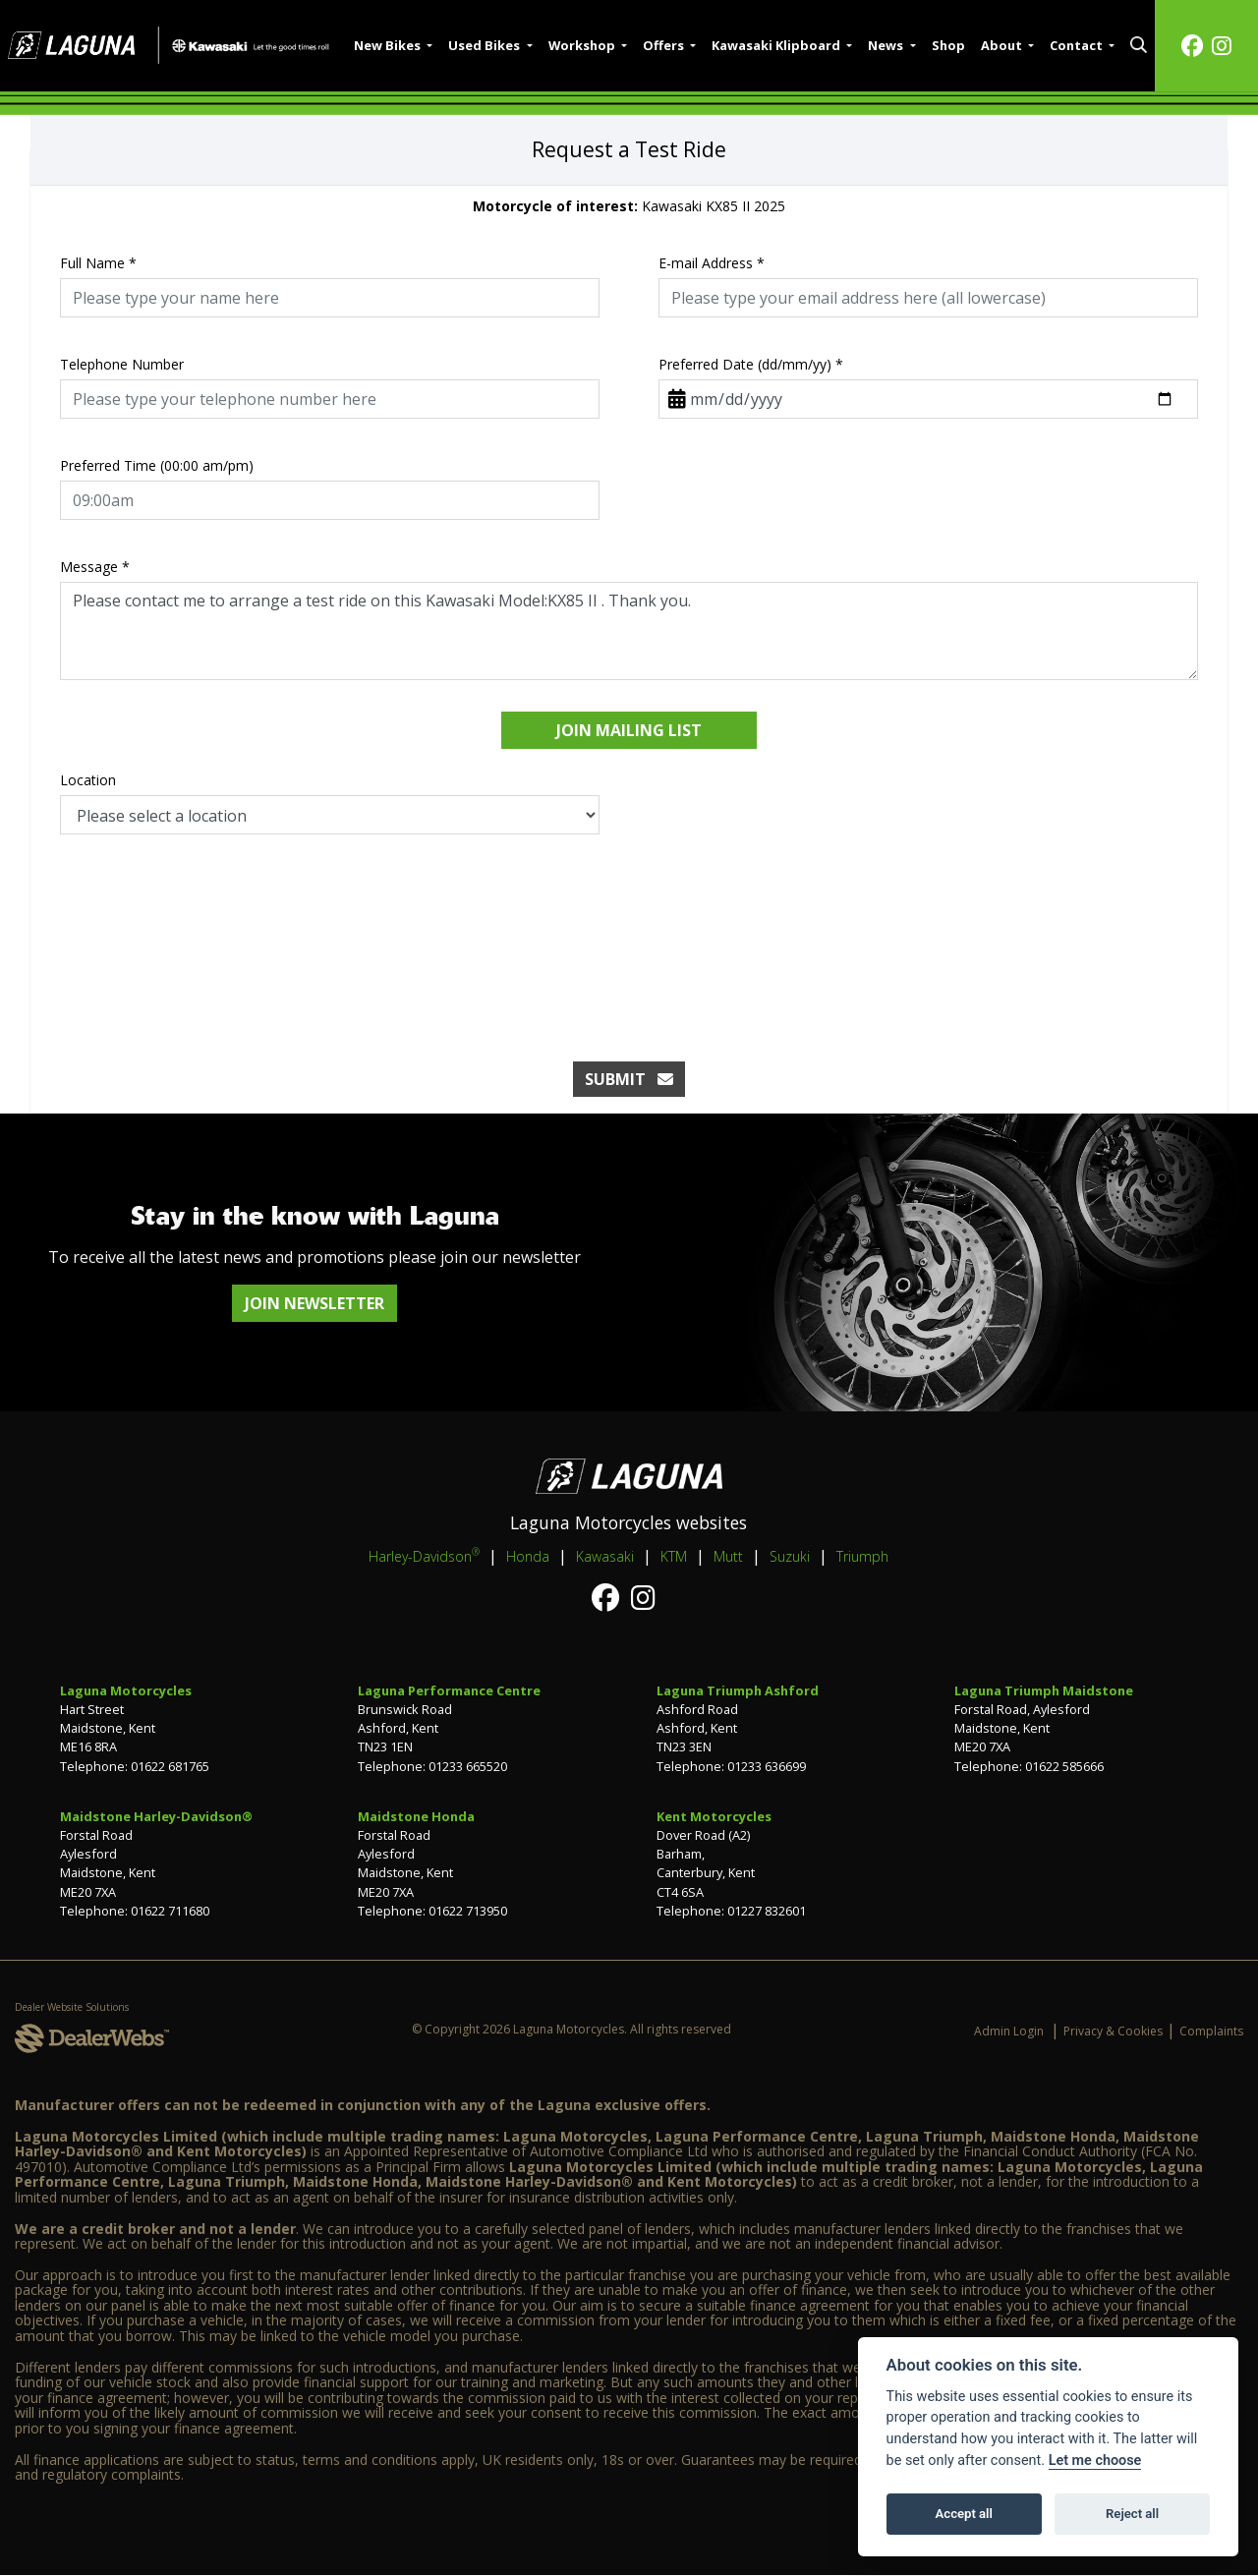 This screenshot has width=1258, height=2576. What do you see at coordinates (72, 2007) in the screenshot?
I see `Dealer Website Solutions` at bounding box center [72, 2007].